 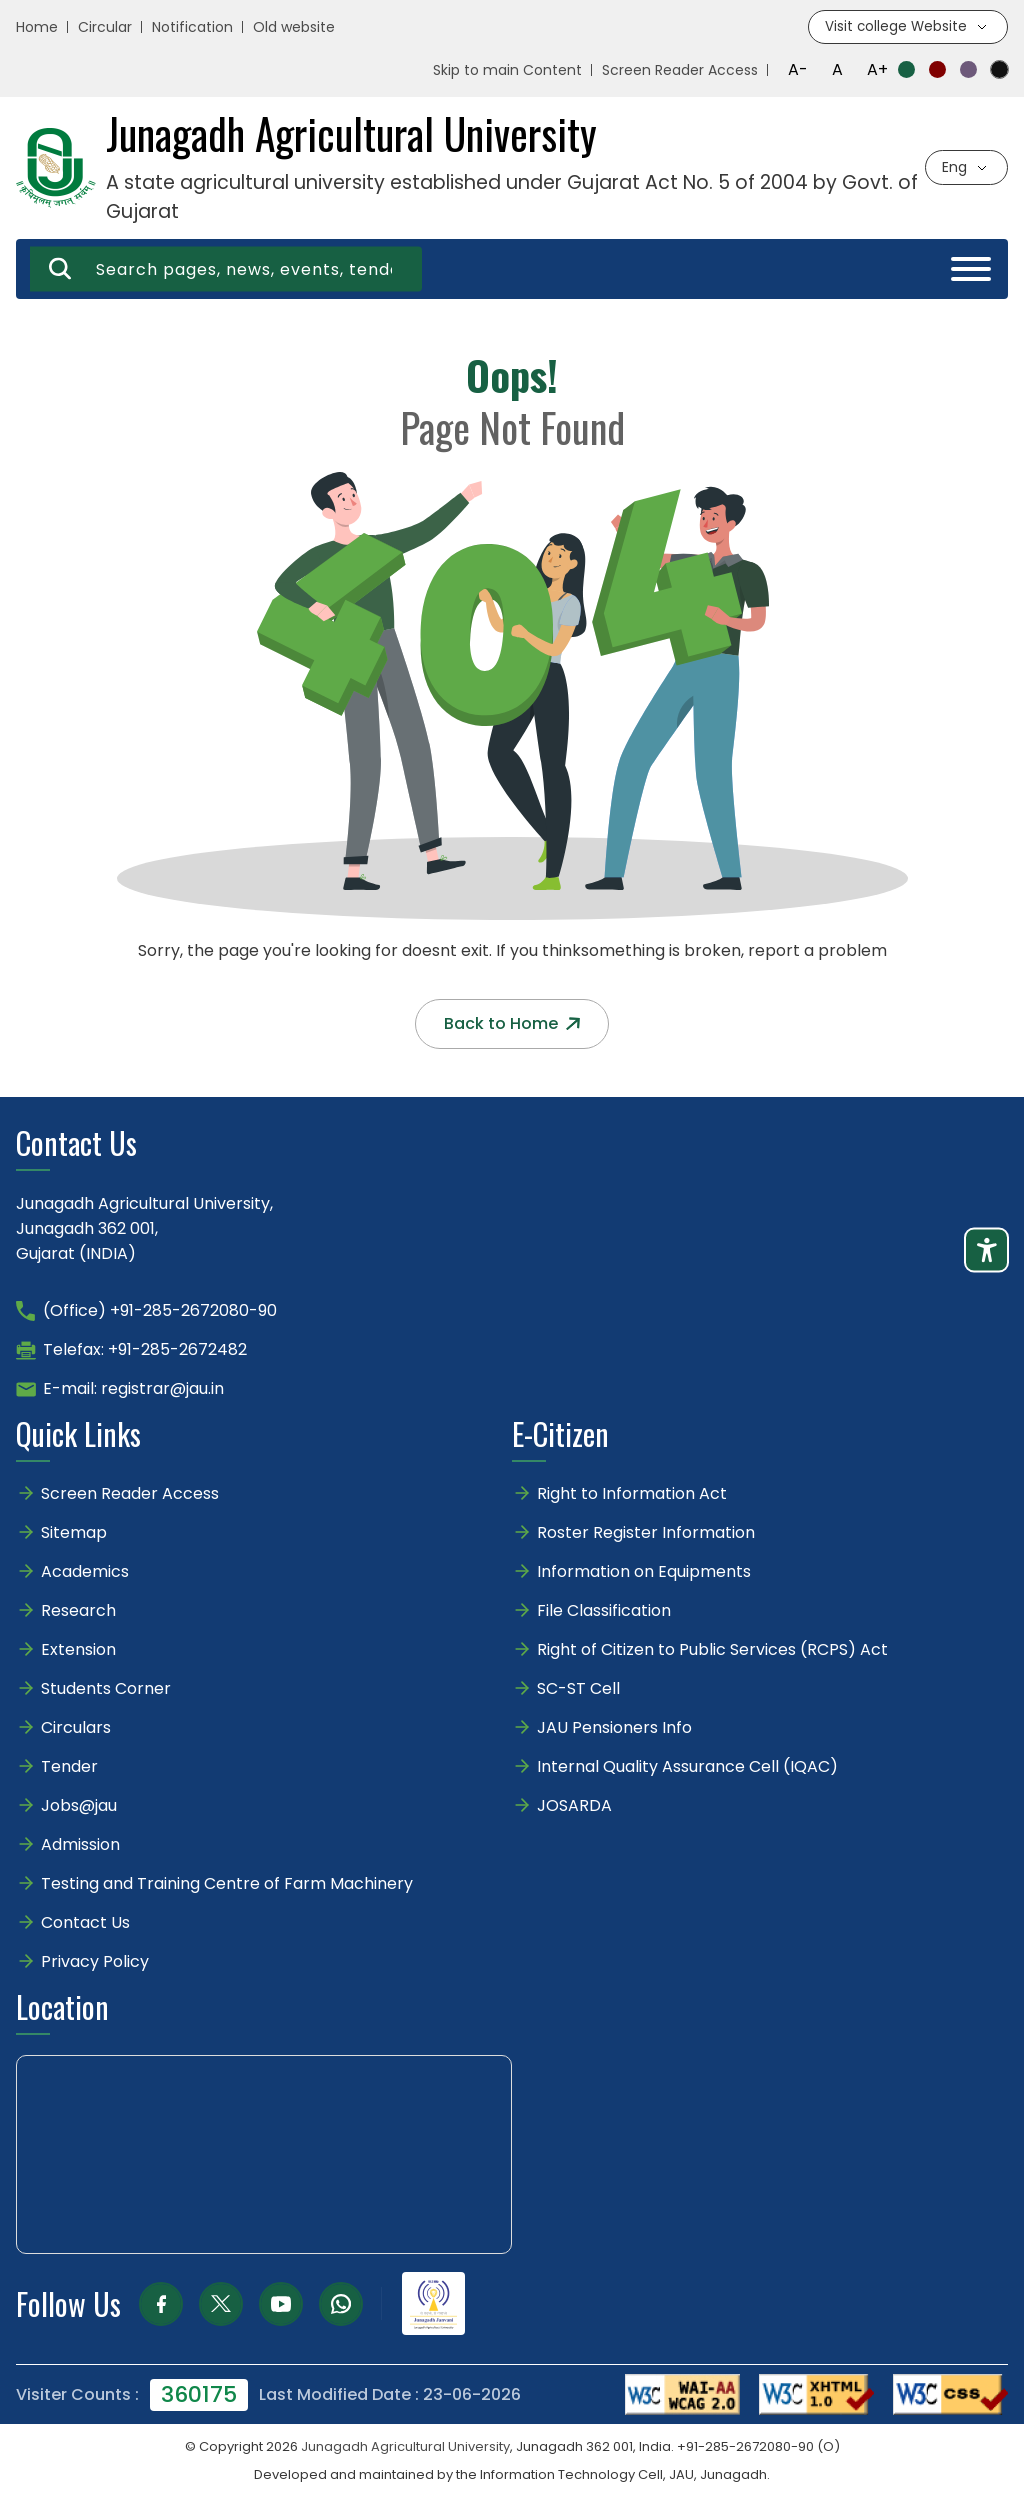 What do you see at coordinates (95, 1962) in the screenshot?
I see `Privacy Policy` at bounding box center [95, 1962].